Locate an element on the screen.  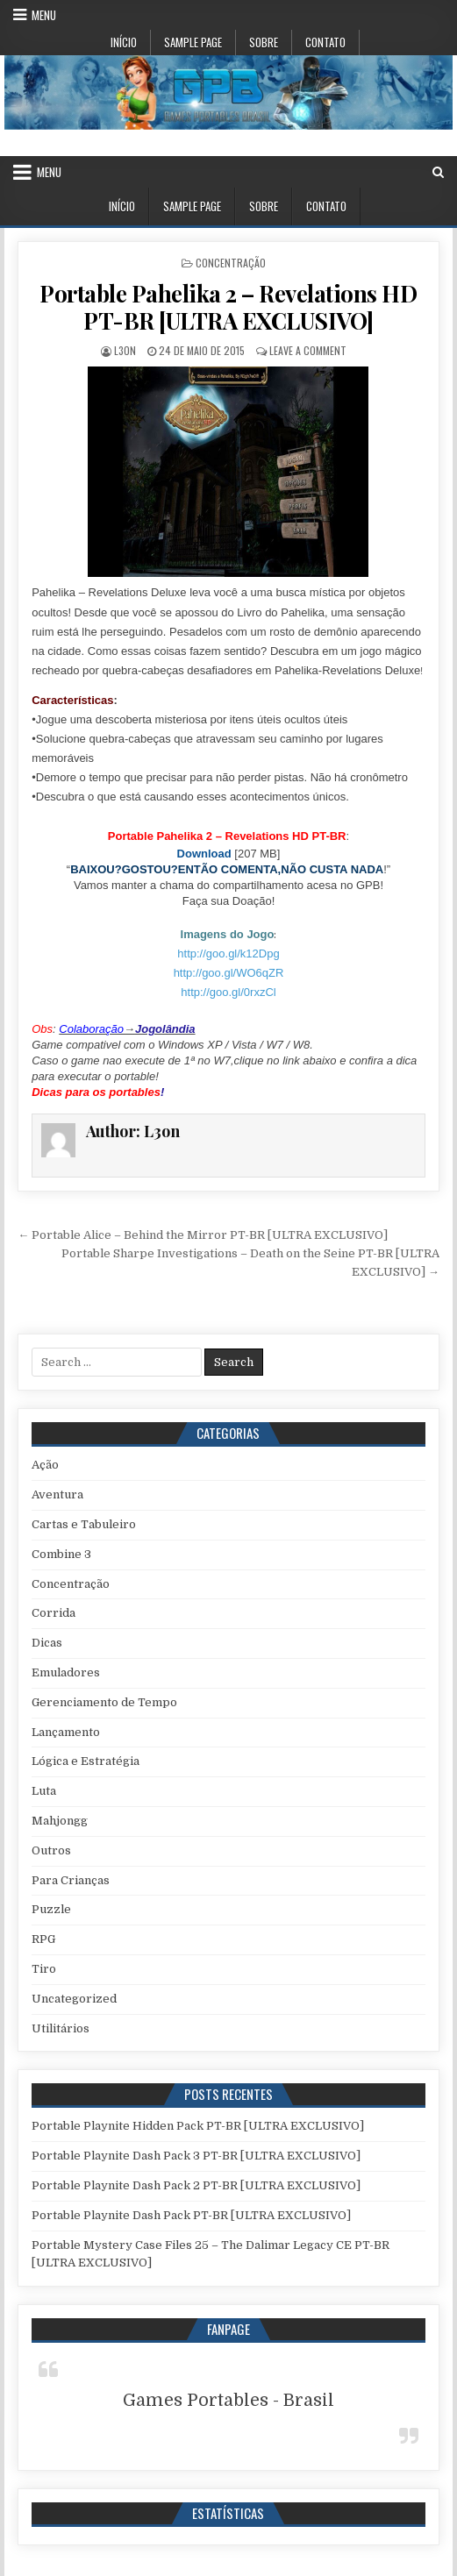
Ação is located at coordinates (45, 1464).